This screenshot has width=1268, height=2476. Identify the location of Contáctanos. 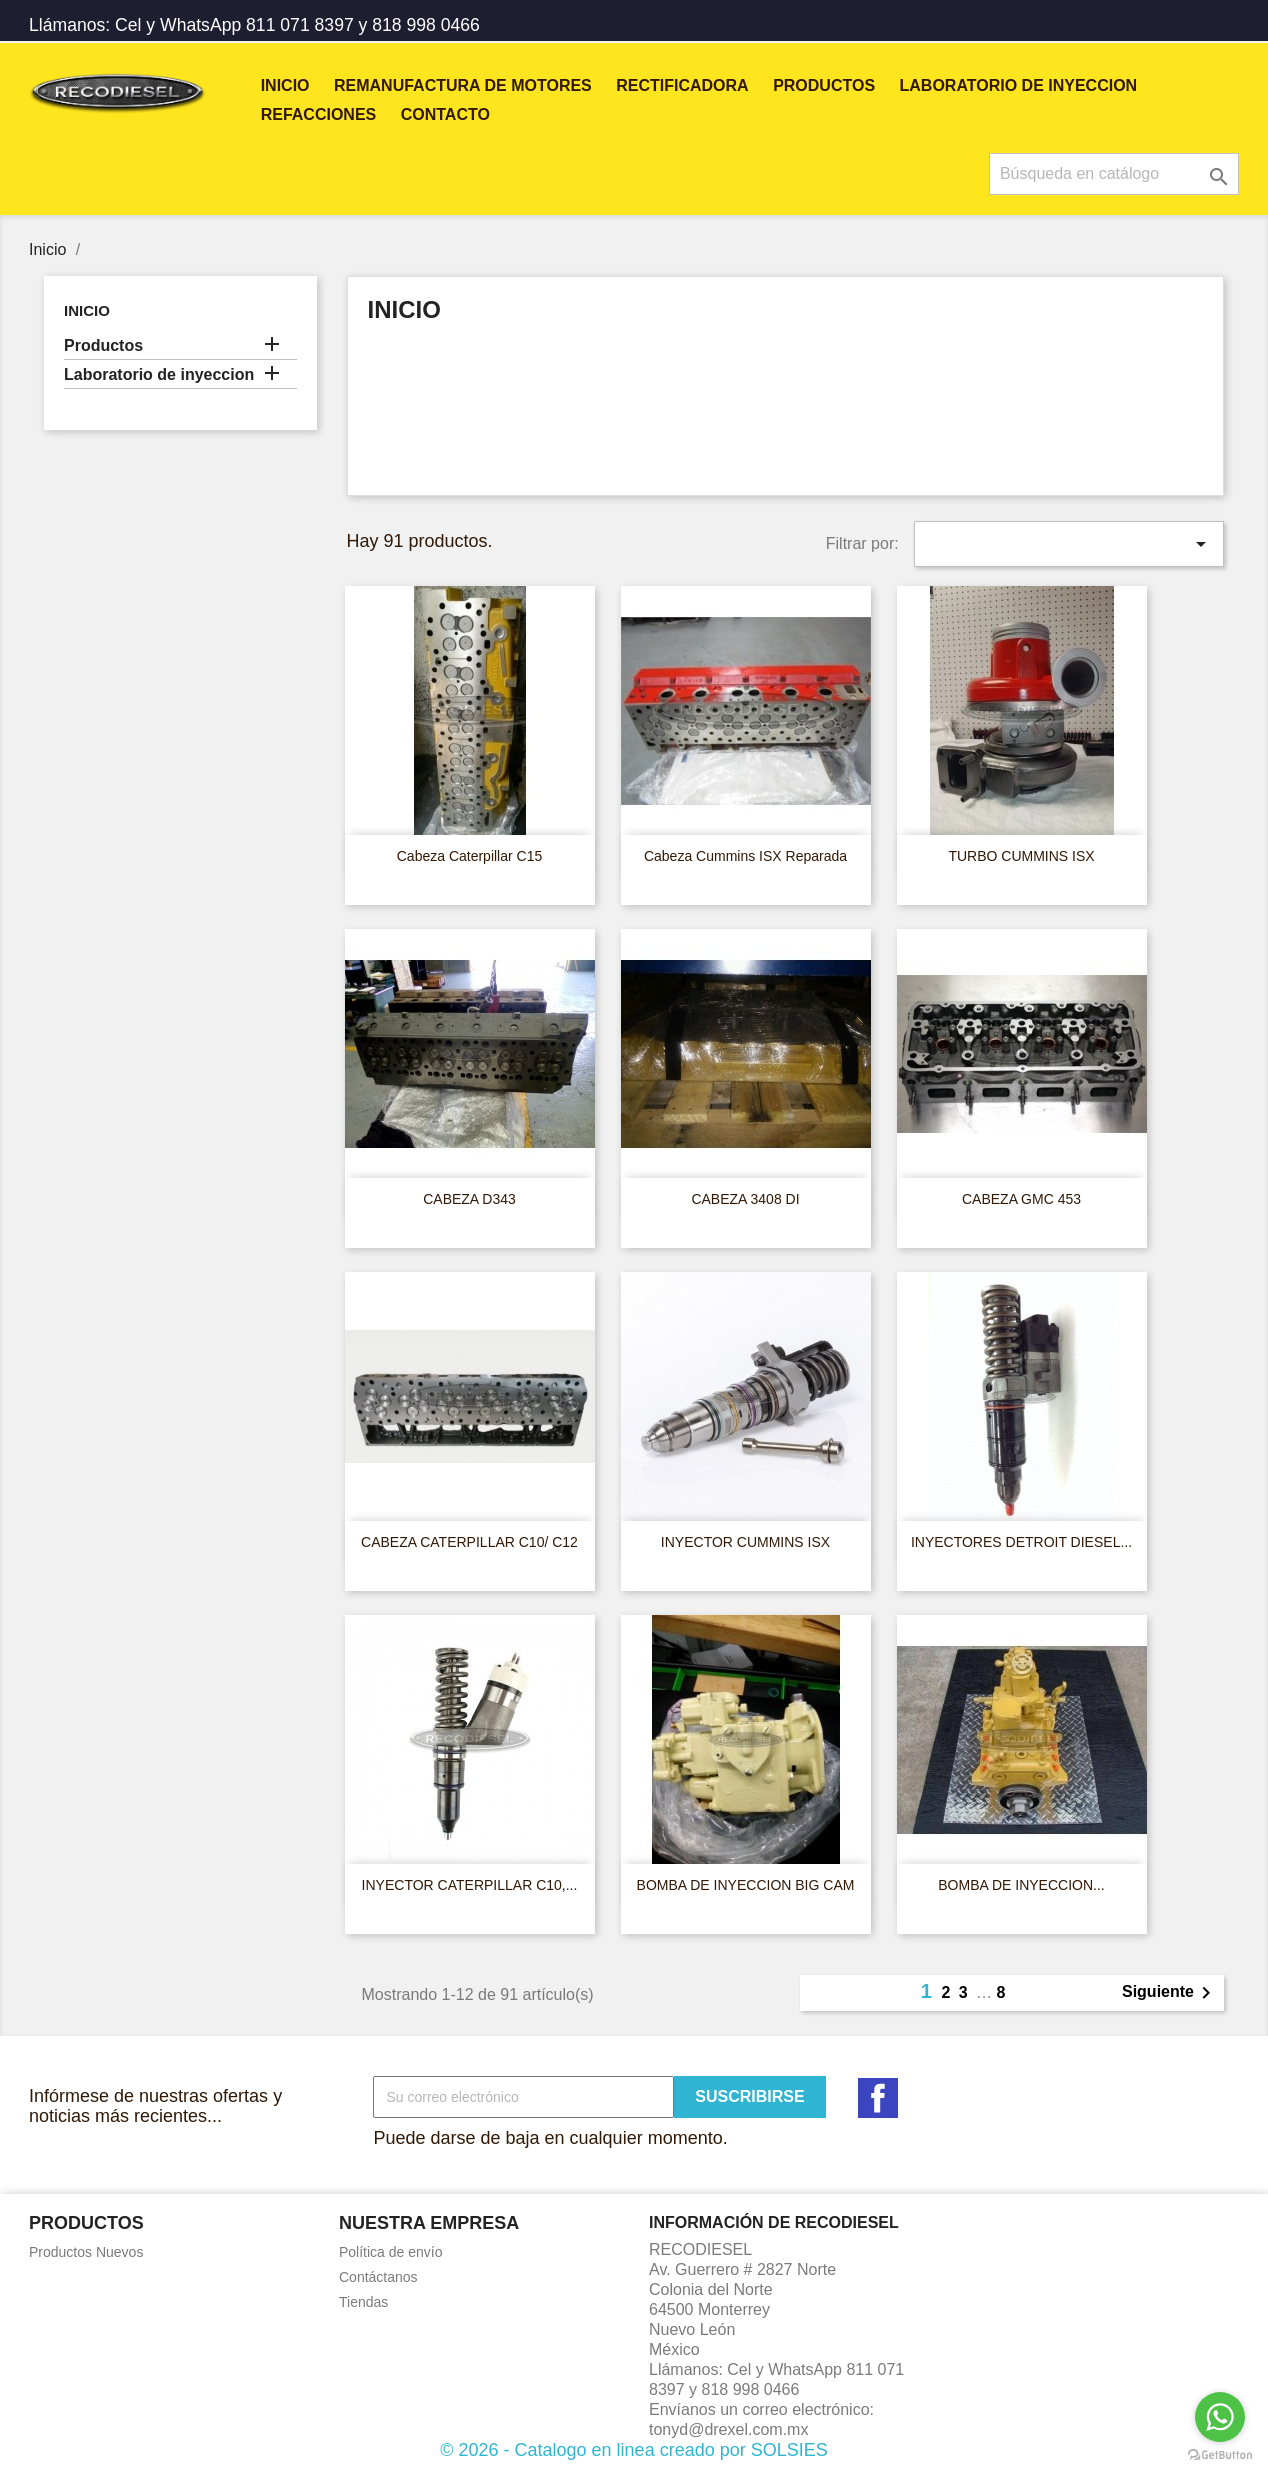
(378, 2277).